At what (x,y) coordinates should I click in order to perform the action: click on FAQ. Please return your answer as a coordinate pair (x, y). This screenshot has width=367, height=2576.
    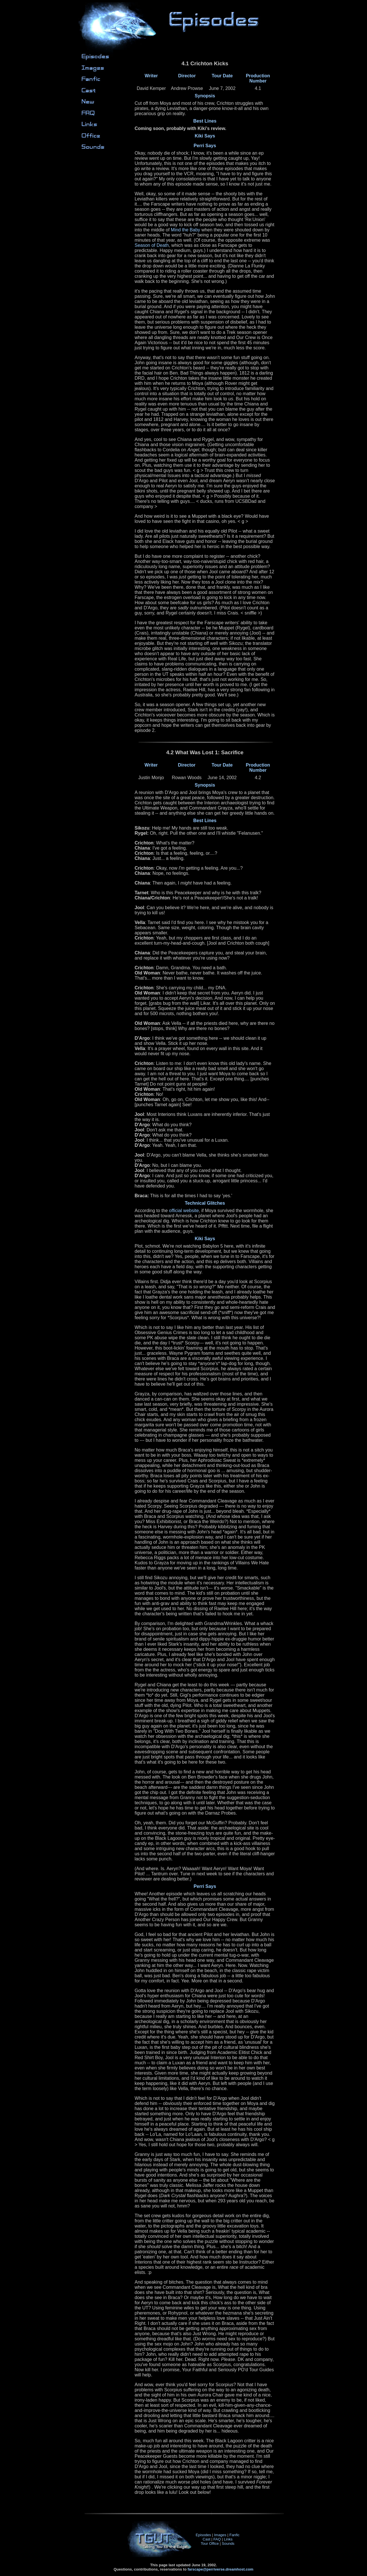
    Looking at the image, I should click on (217, 2539).